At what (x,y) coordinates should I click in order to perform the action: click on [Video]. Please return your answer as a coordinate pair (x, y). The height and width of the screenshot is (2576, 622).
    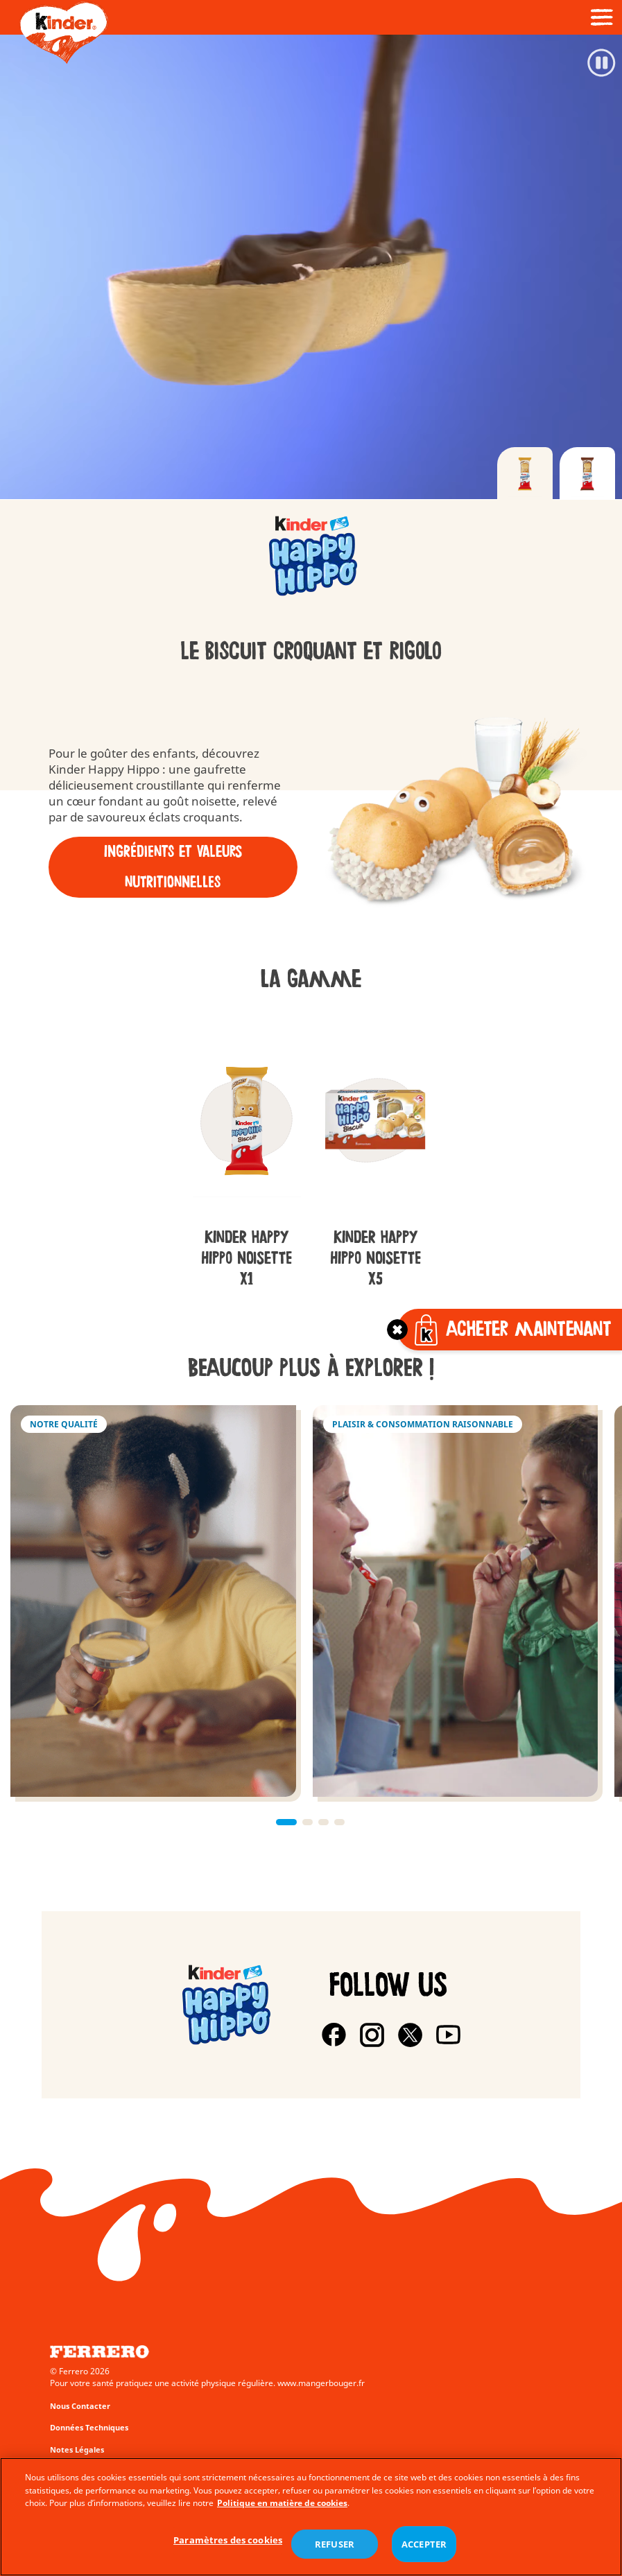
    Looking at the image, I should click on (311, 267).